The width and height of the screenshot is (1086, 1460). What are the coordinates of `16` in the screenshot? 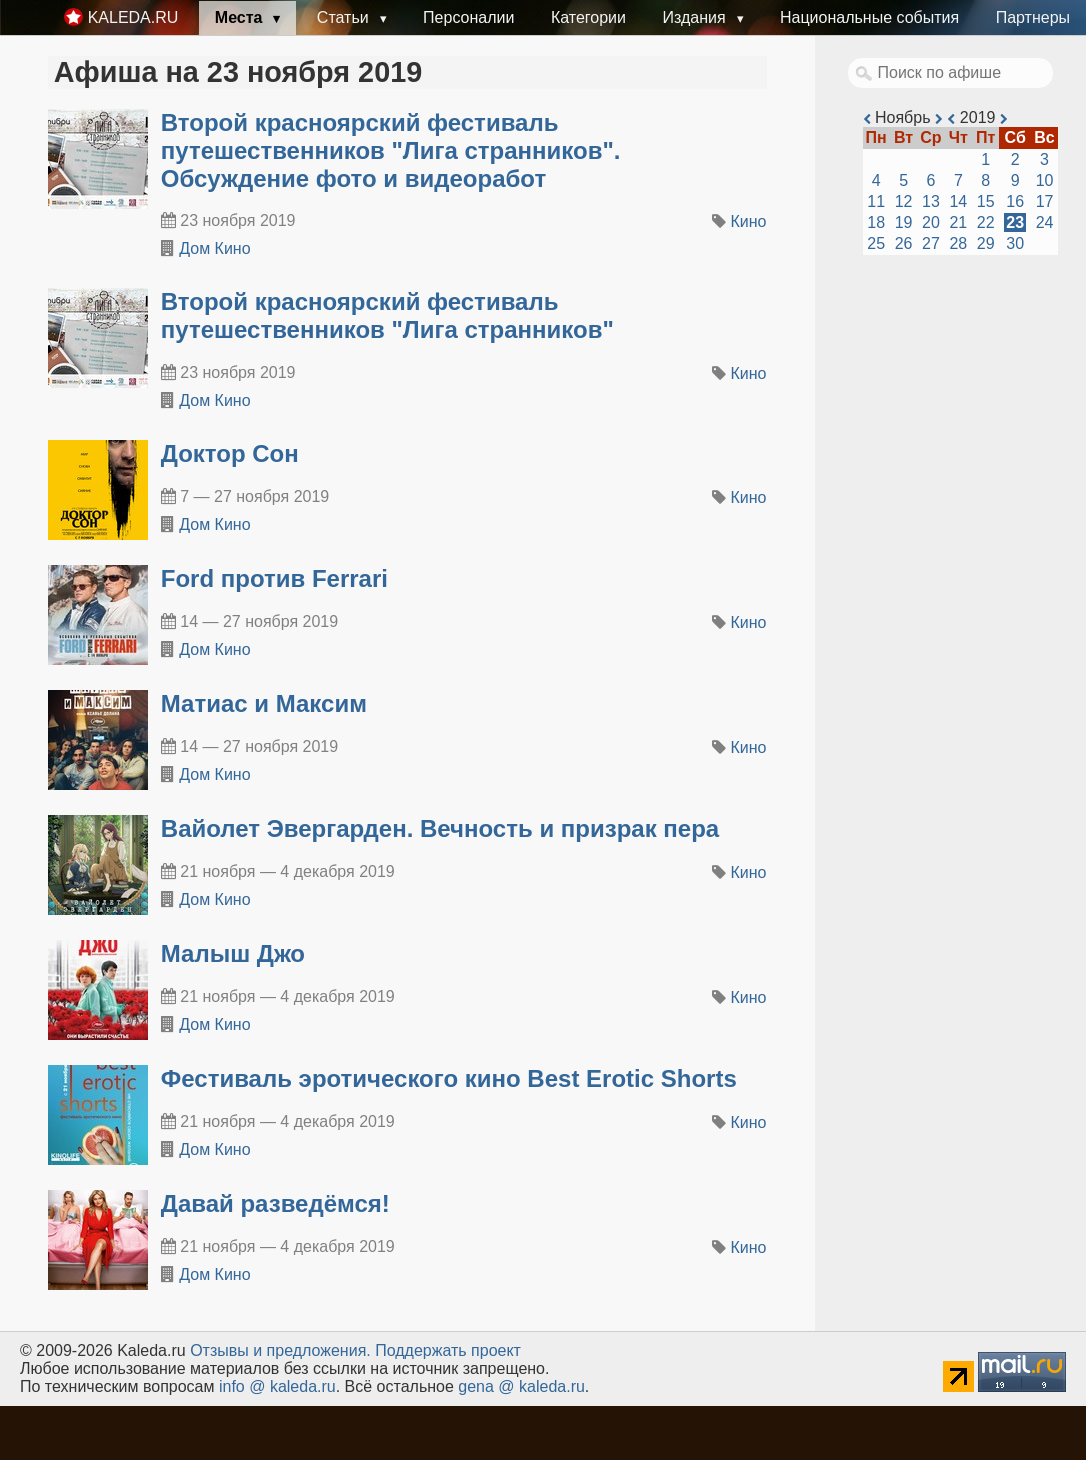 It's located at (1015, 201).